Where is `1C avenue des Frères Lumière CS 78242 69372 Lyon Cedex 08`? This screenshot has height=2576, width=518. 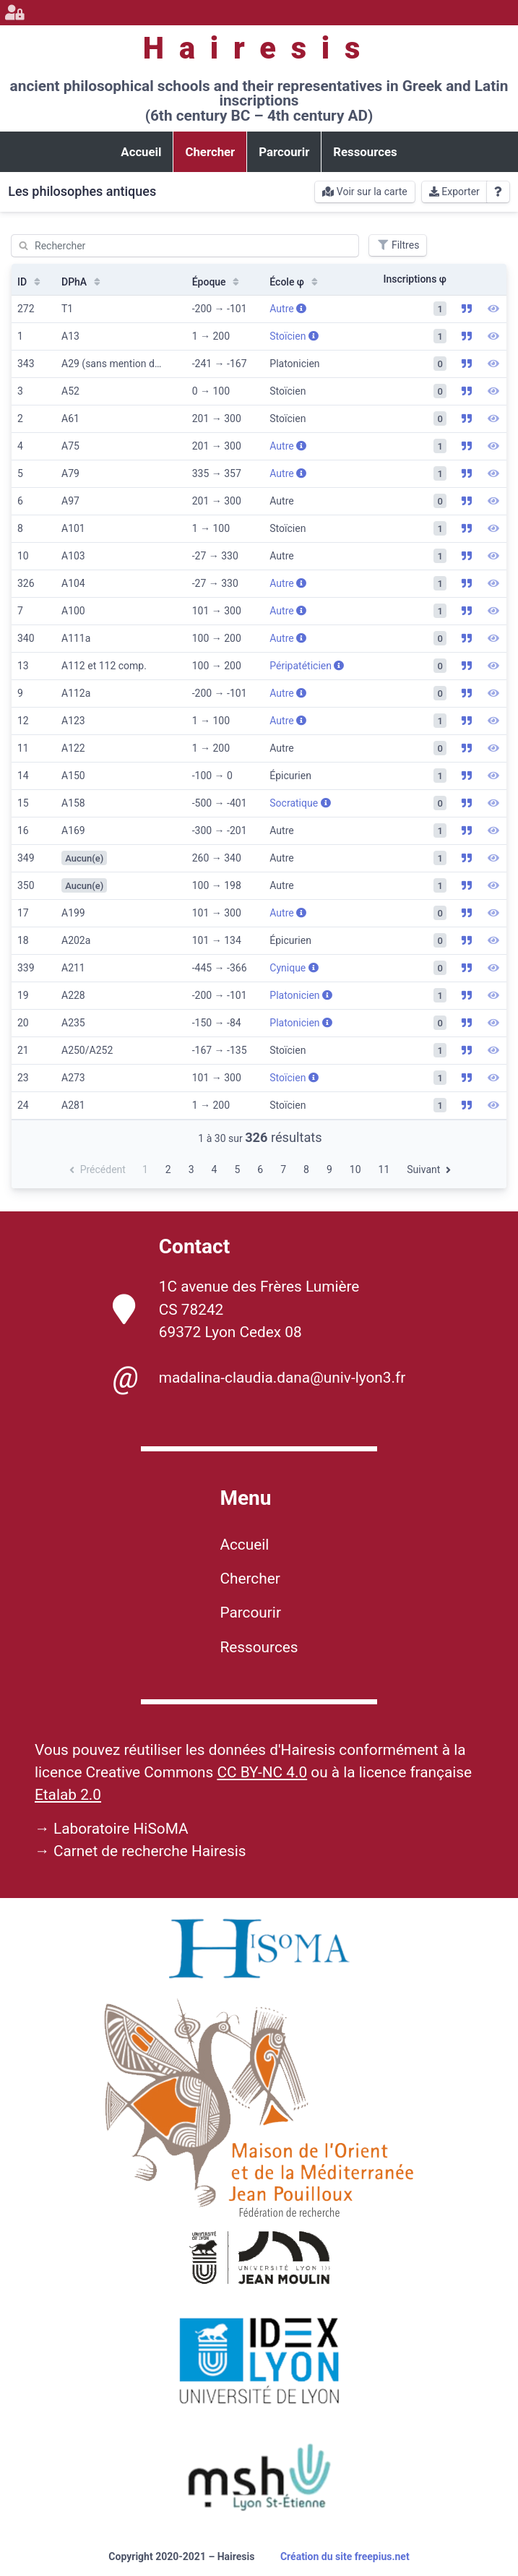
1C avenue des Frères Lumière CS 78242 69372 Lyon Cedex 08 is located at coordinates (236, 1309).